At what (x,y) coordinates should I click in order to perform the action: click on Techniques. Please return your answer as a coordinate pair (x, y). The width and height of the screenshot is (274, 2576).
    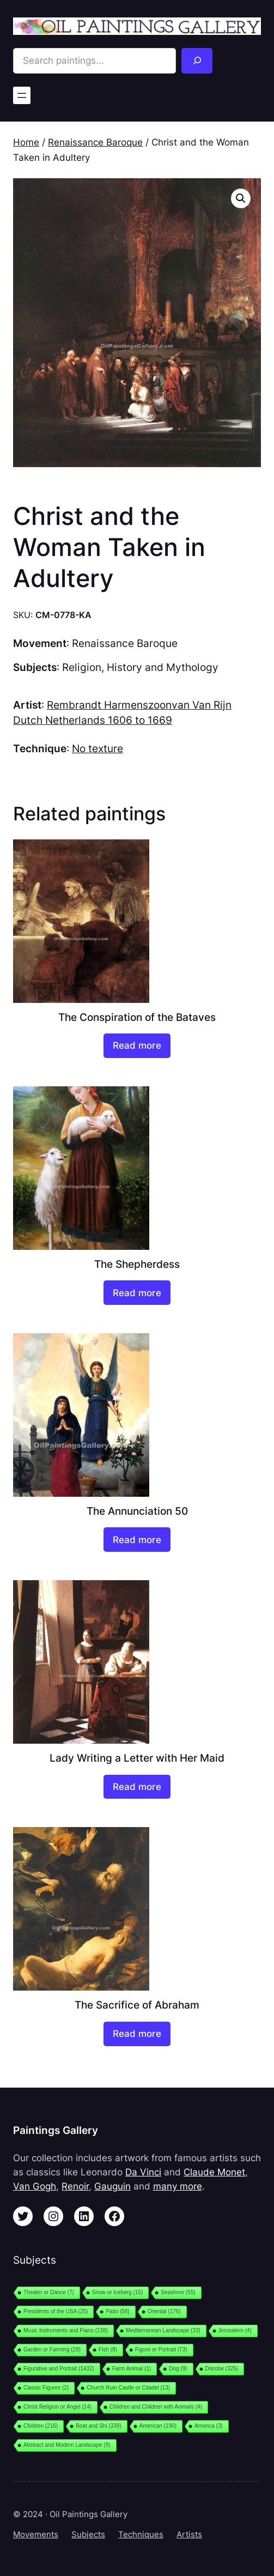
    Looking at the image, I should click on (140, 2534).